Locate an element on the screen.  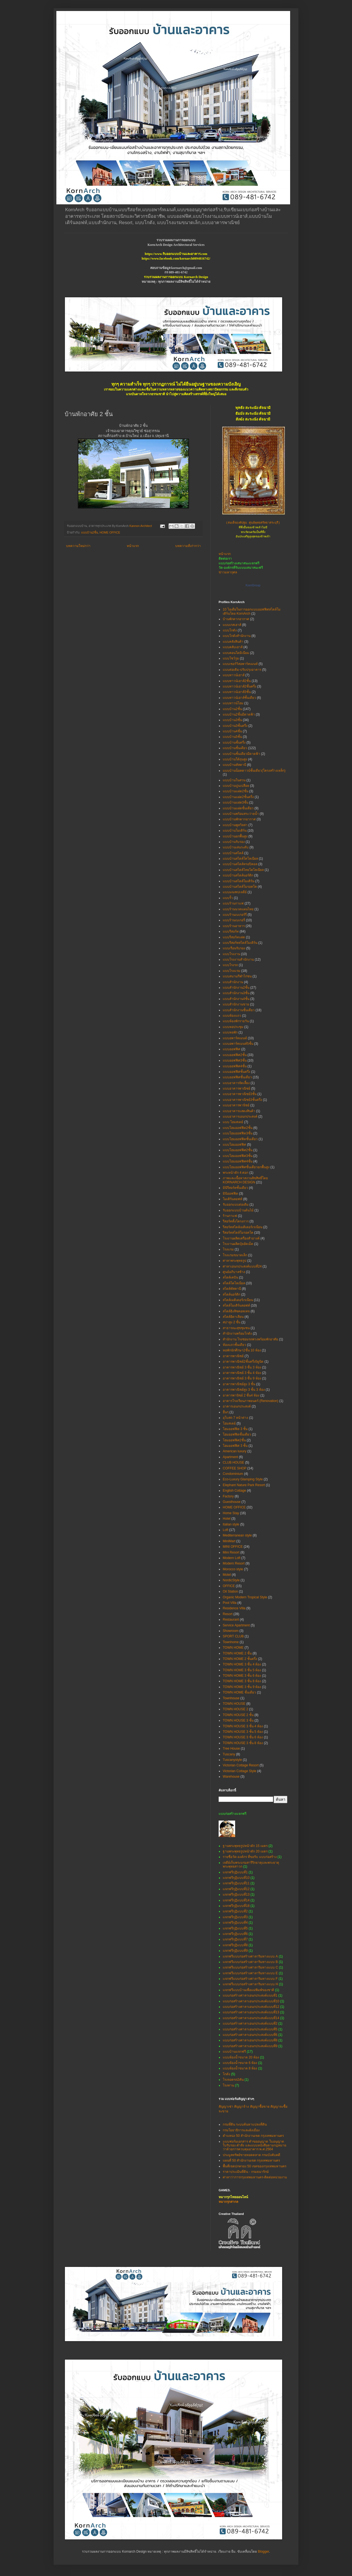
หน้าแรก is located at coordinates (133, 546).